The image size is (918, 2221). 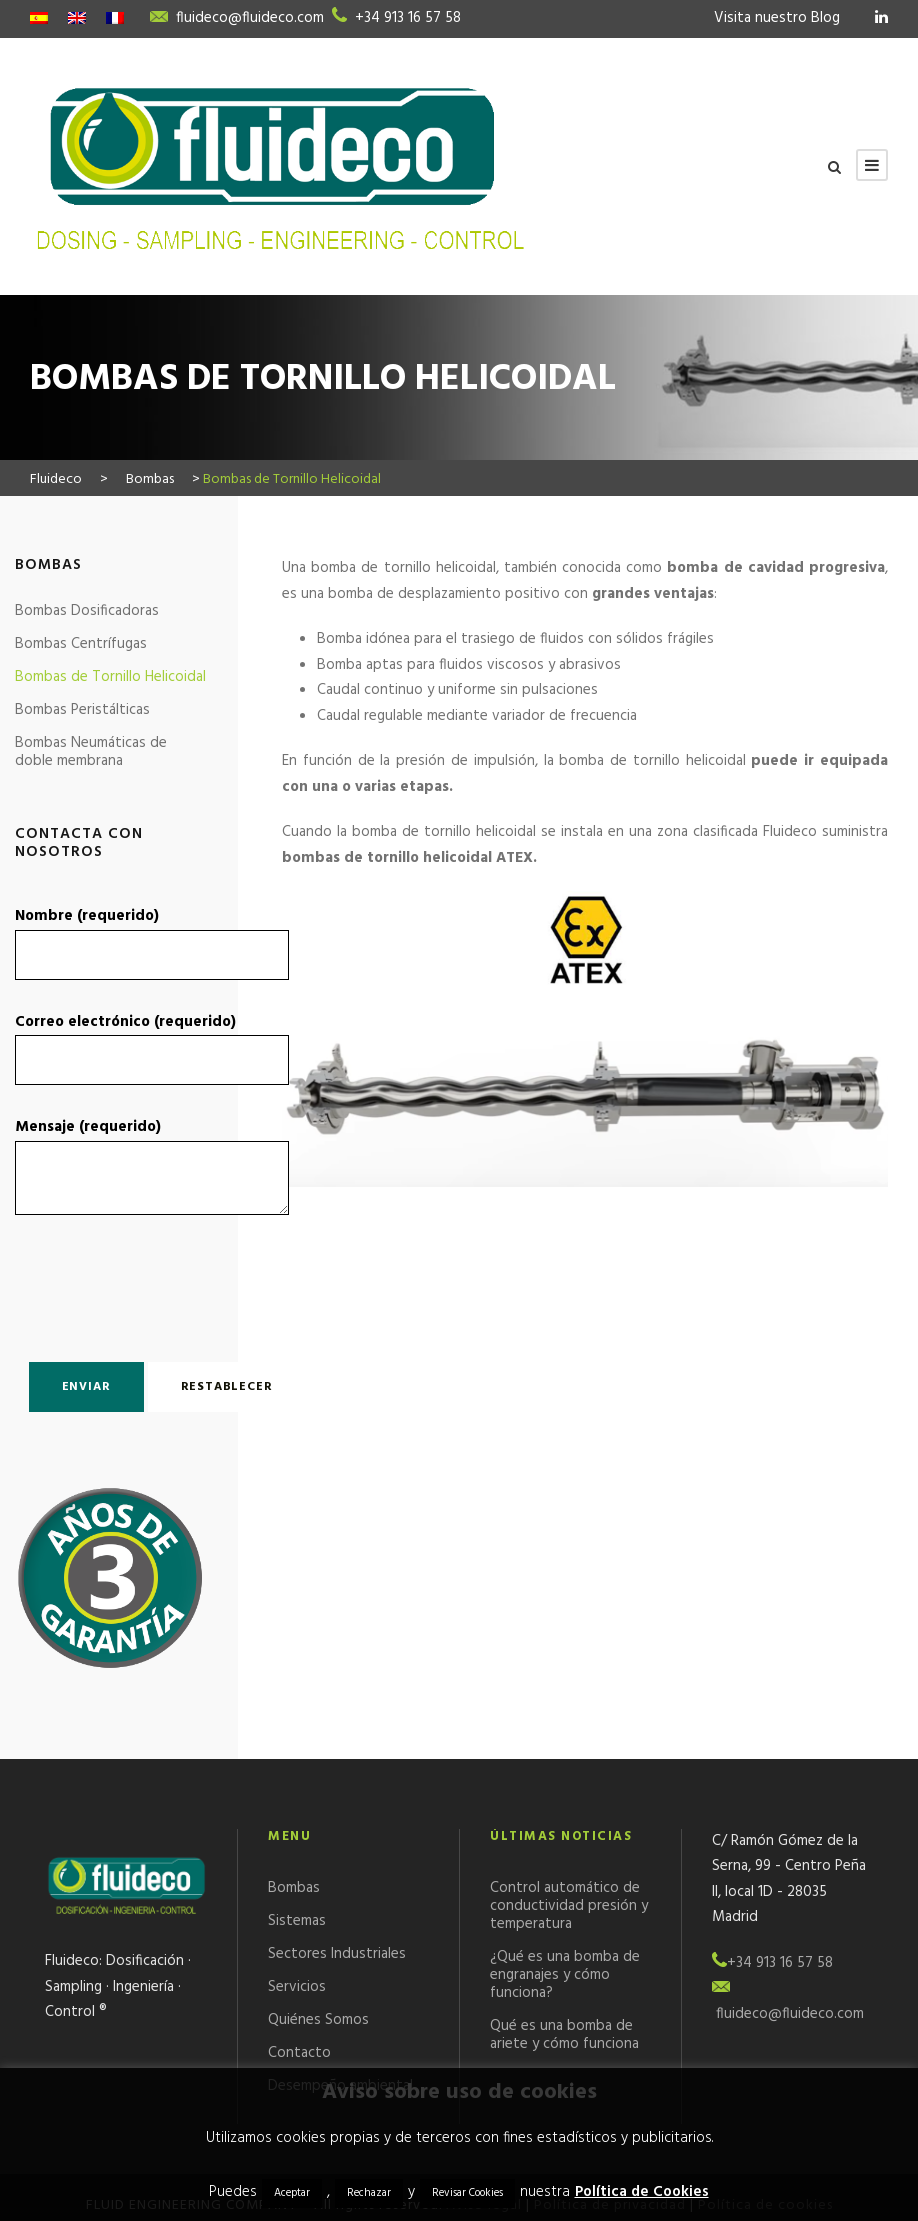 What do you see at coordinates (777, 18) in the screenshot?
I see `Visita nuestro Blog` at bounding box center [777, 18].